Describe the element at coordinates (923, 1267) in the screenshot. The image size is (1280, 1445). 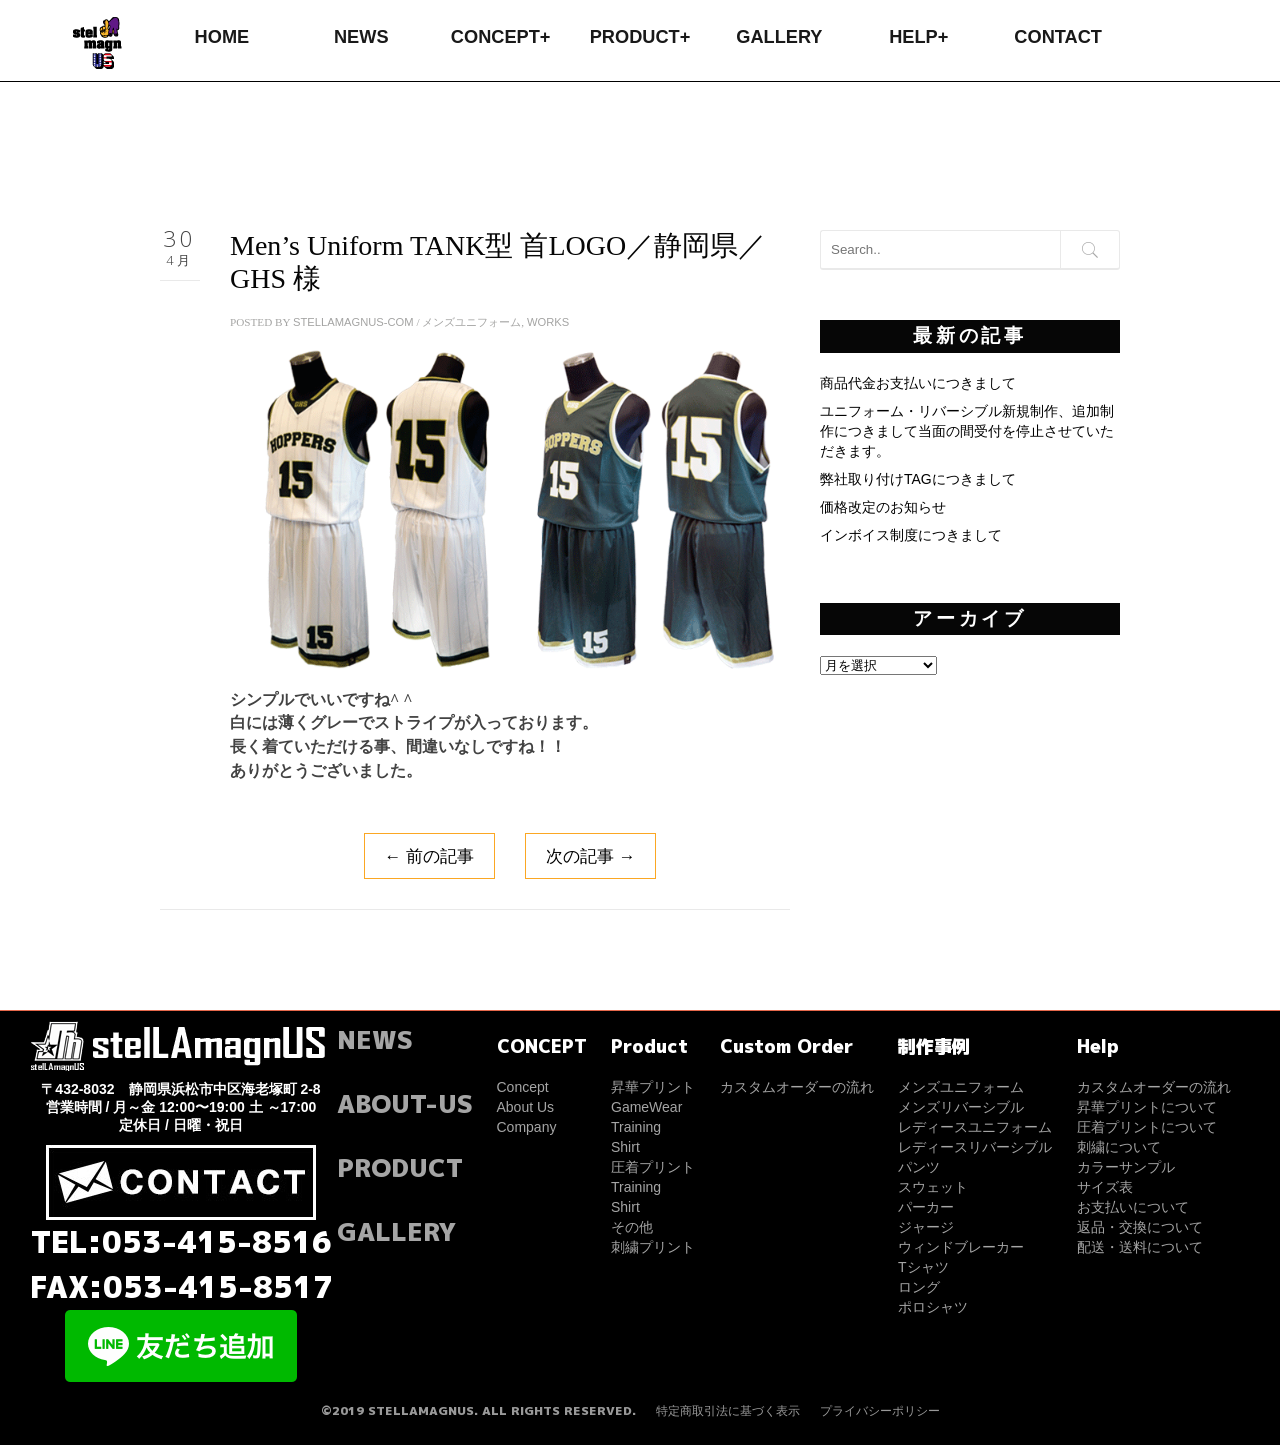
I see `Tシャツ` at that location.